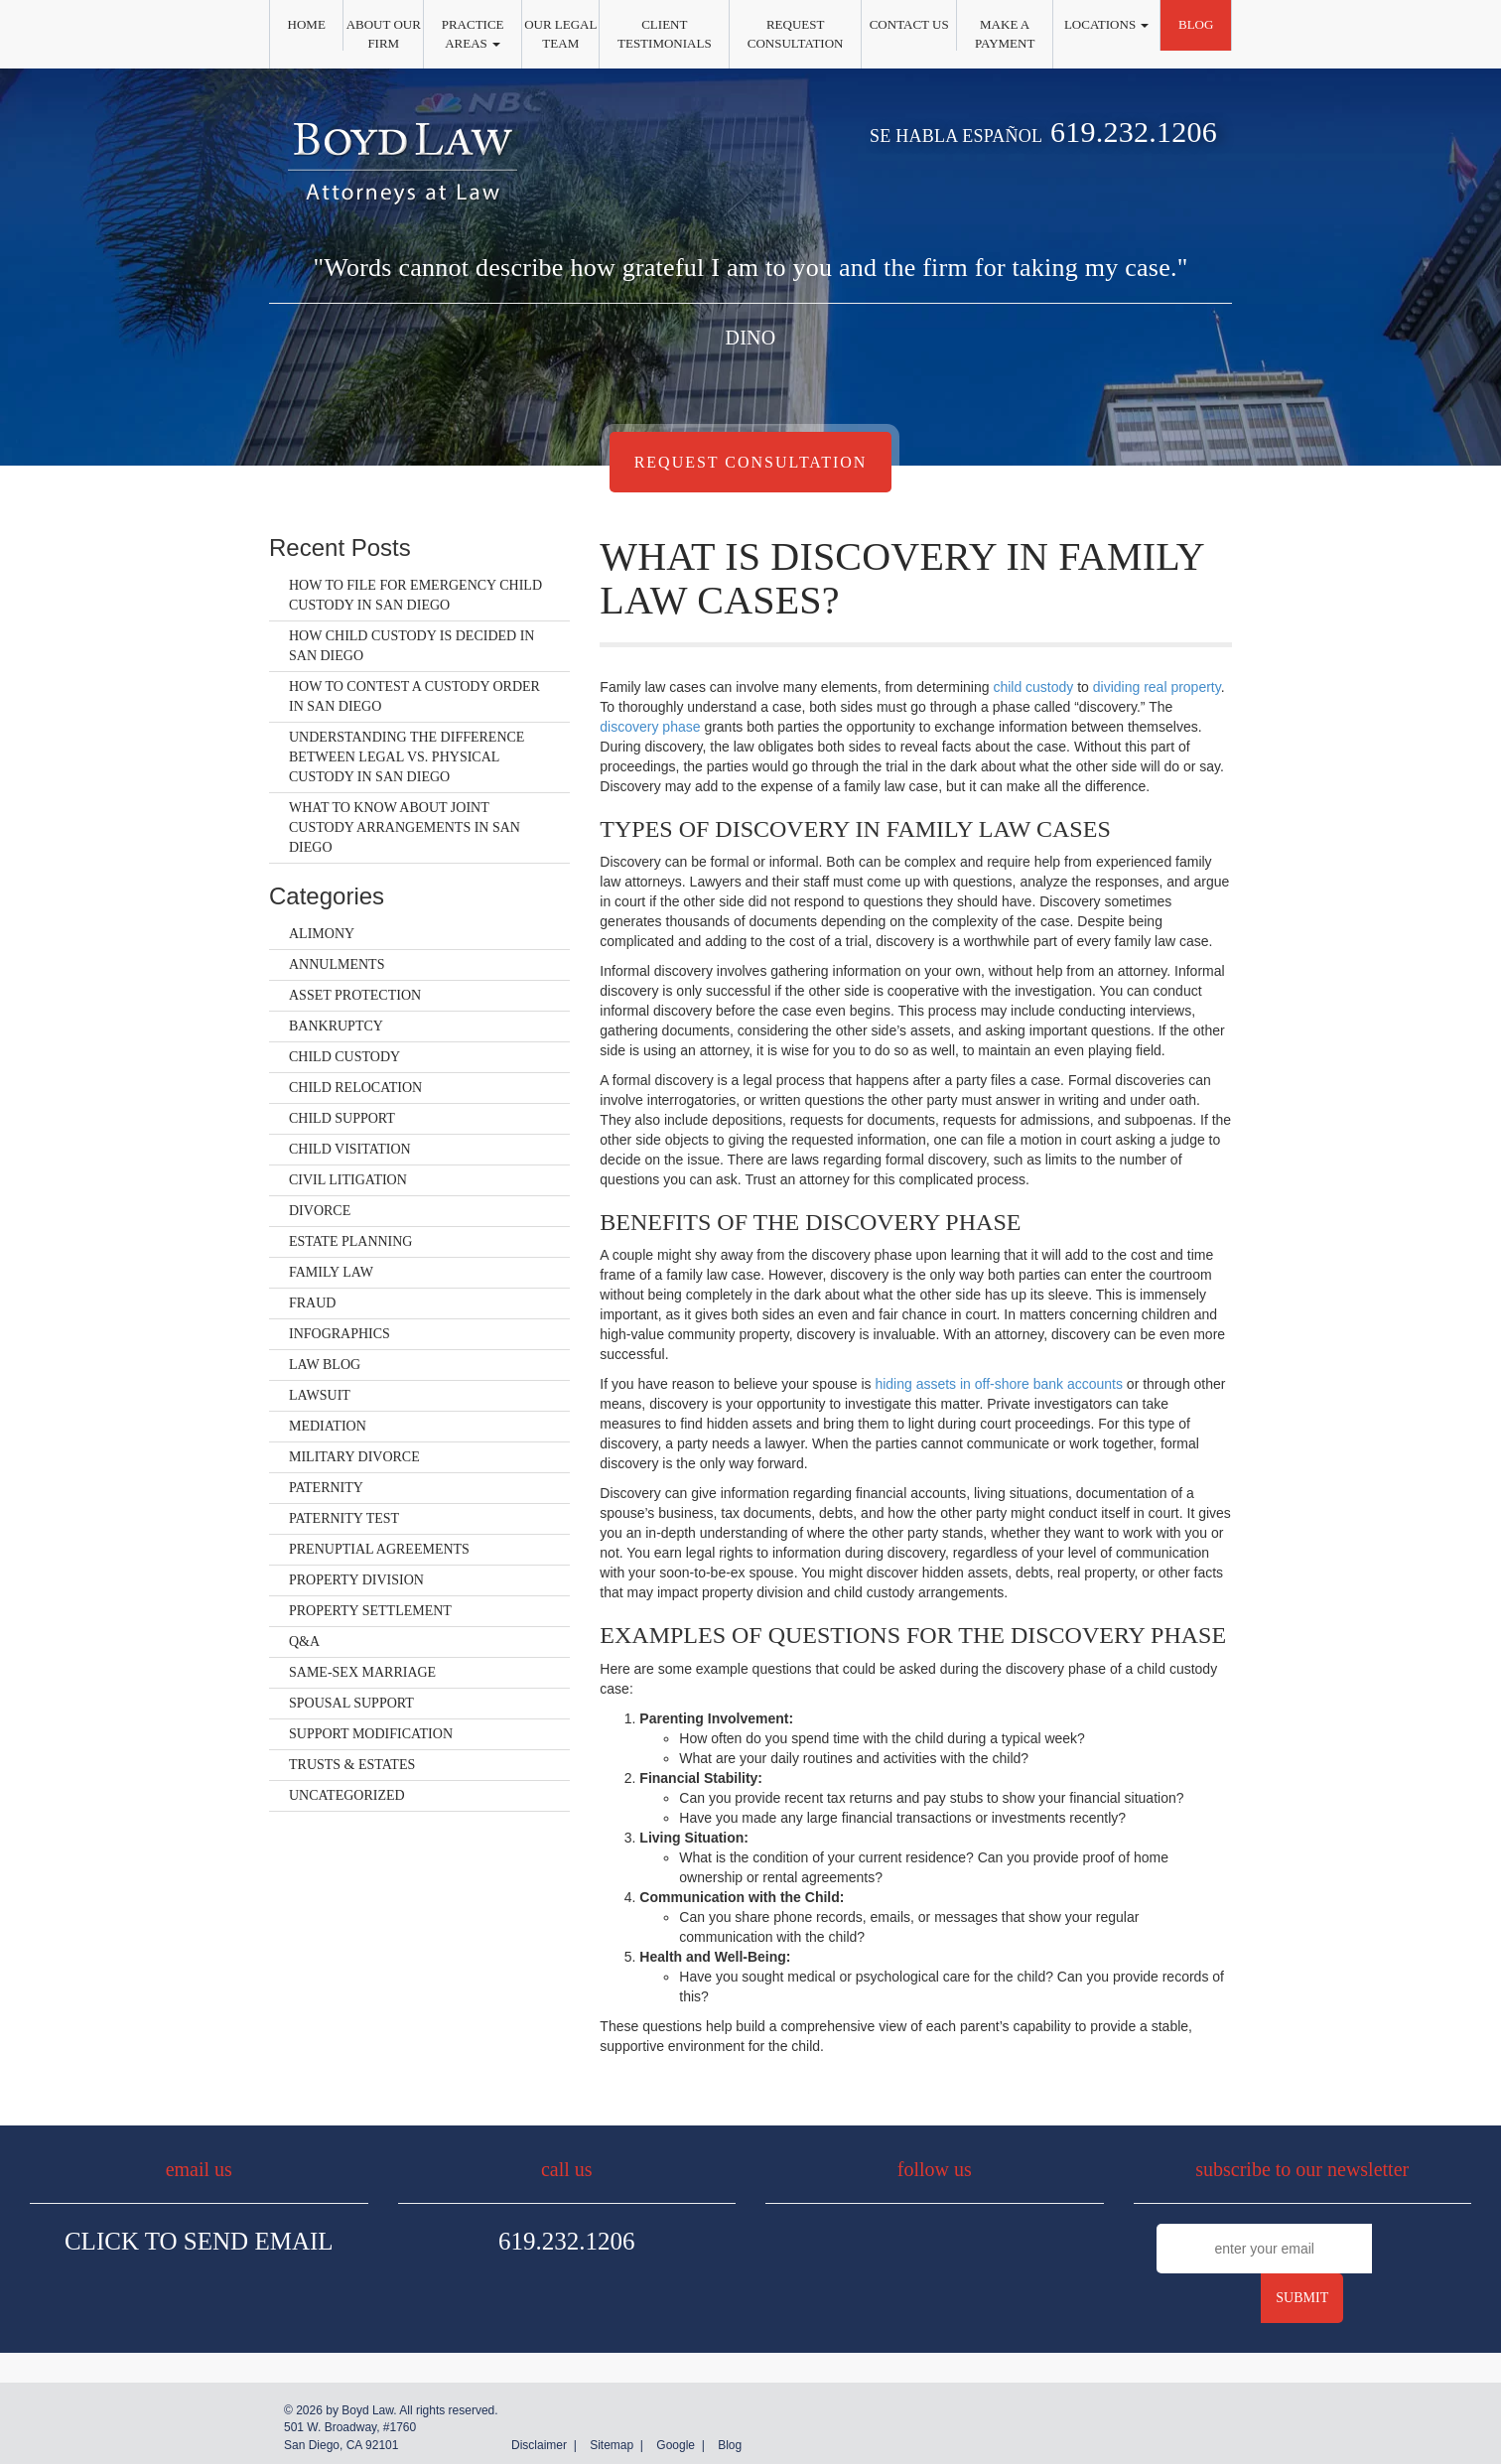  I want to click on Child Visitation, so click(350, 1149).